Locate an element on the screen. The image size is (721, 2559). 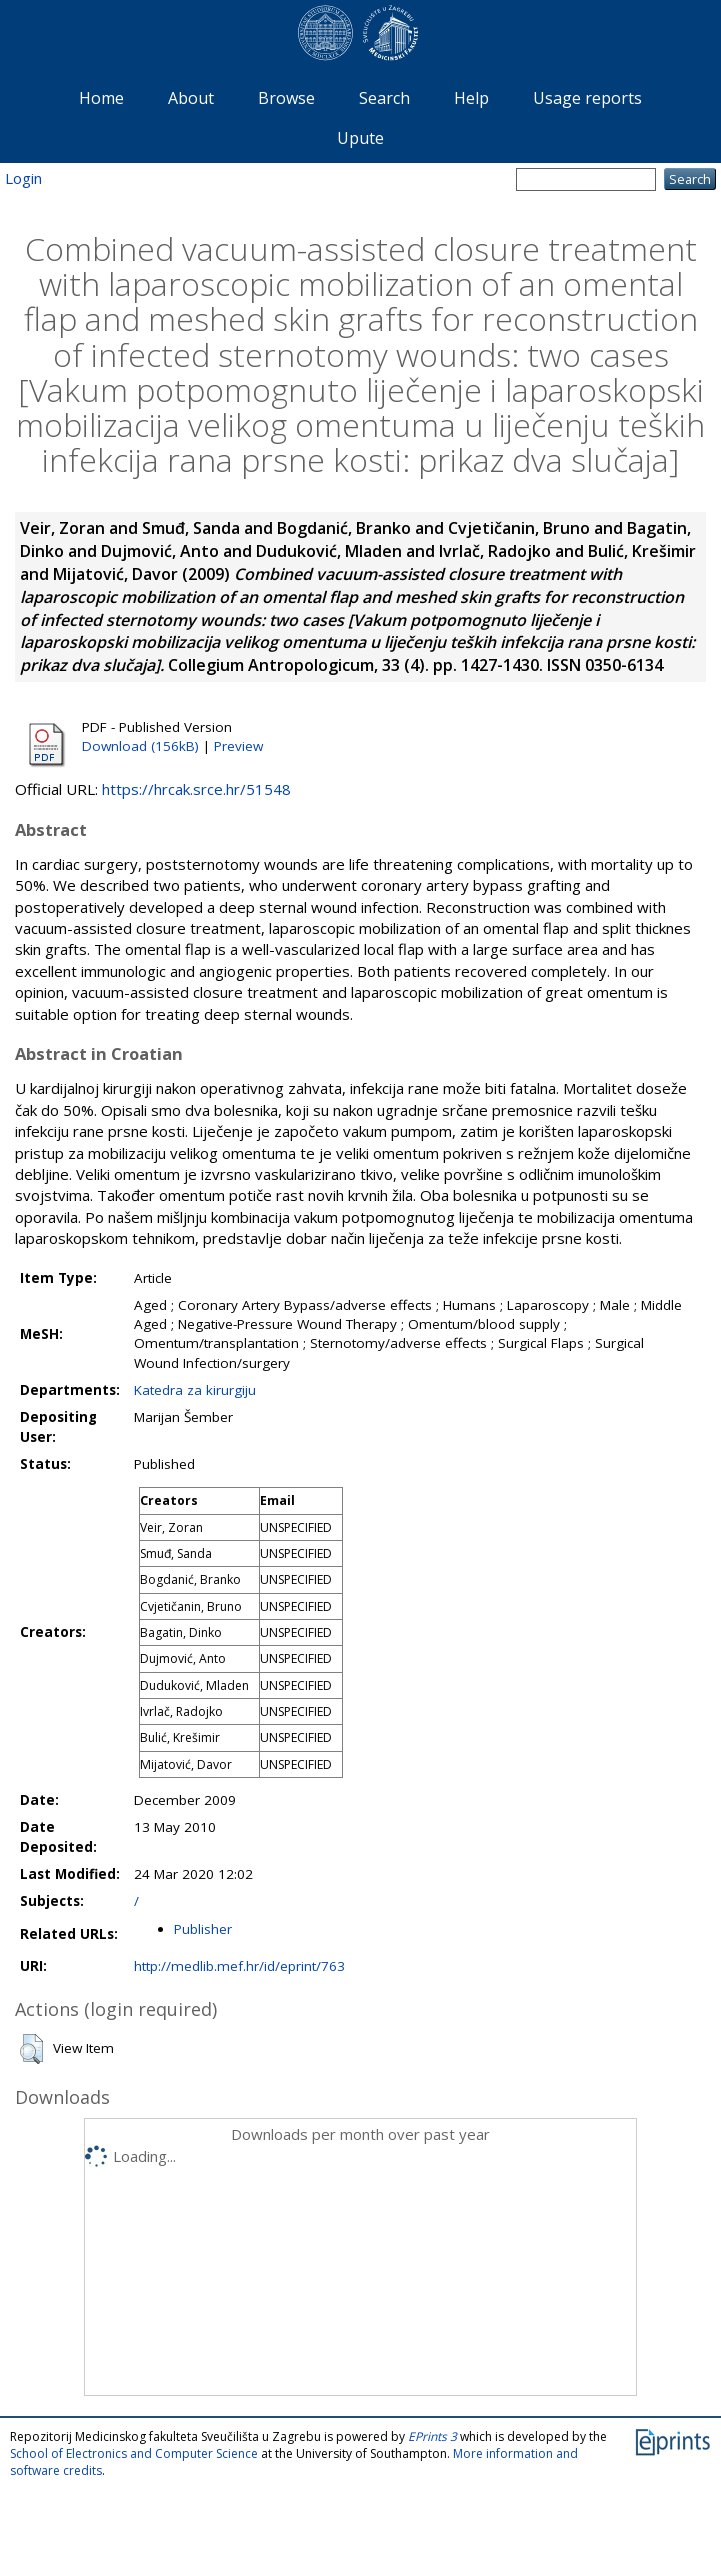
Preview is located at coordinates (238, 746).